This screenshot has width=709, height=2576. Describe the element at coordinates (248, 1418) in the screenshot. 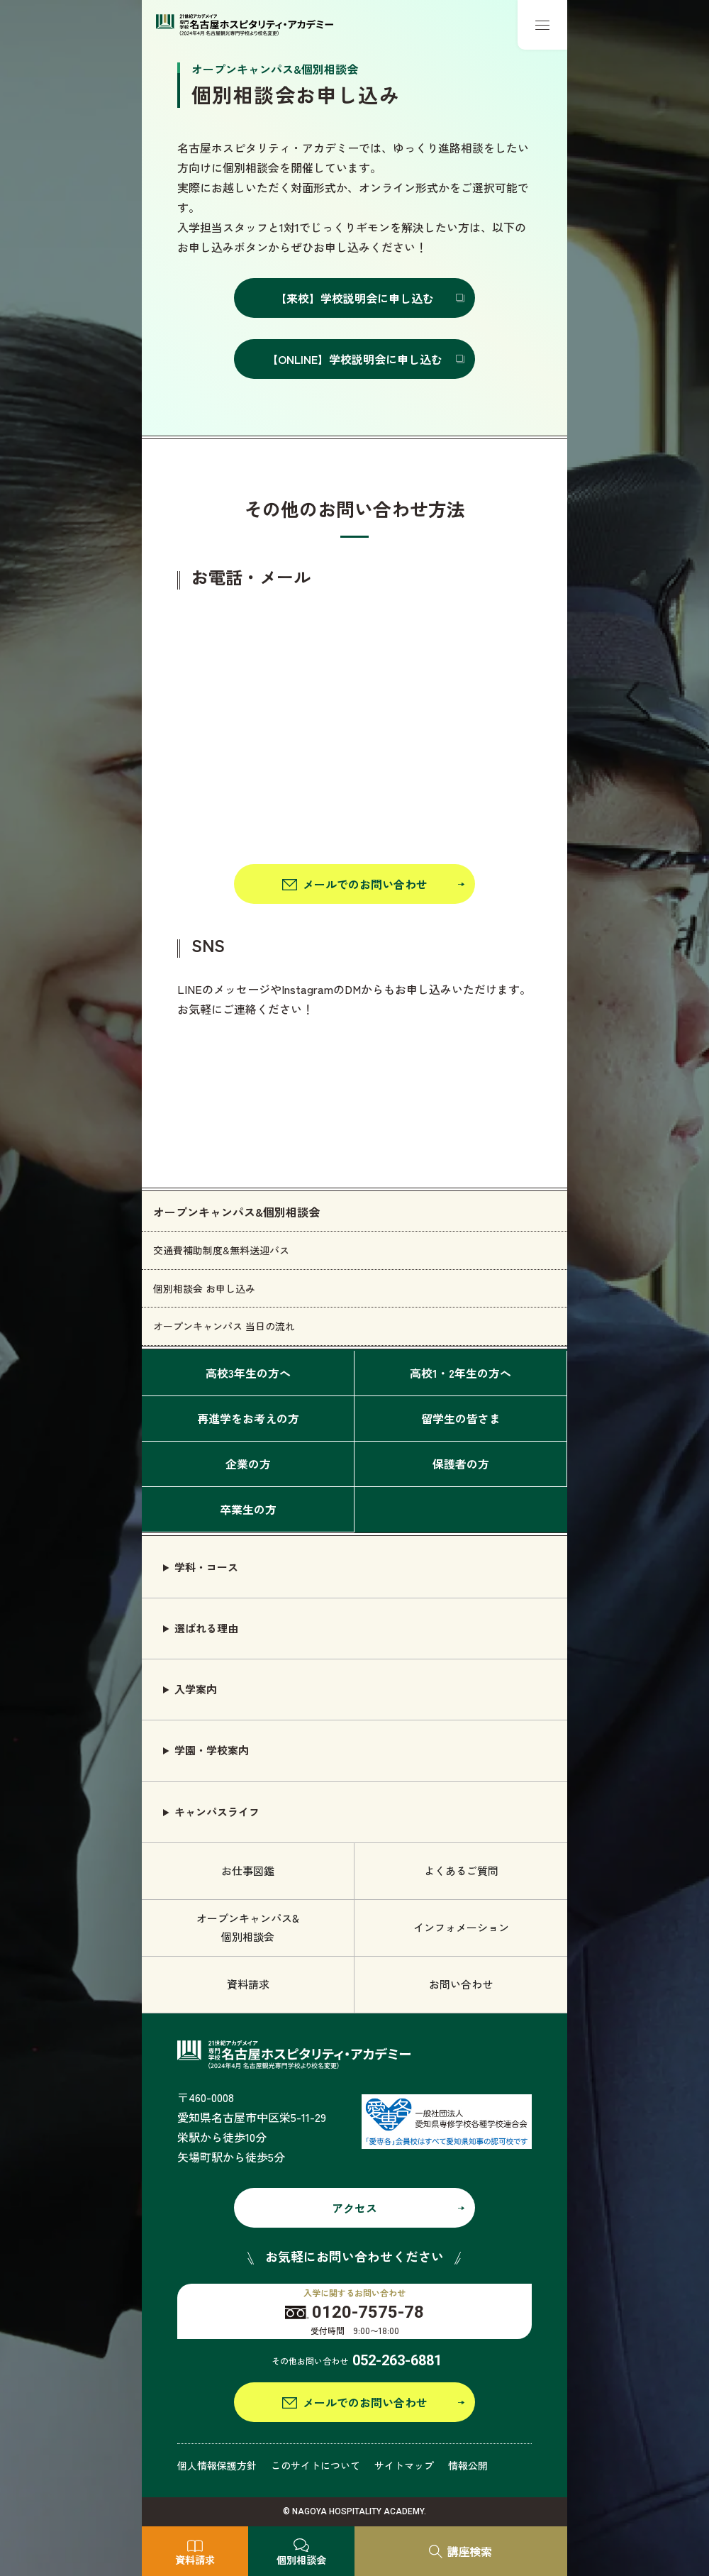

I see `再進学をお考えの方` at that location.